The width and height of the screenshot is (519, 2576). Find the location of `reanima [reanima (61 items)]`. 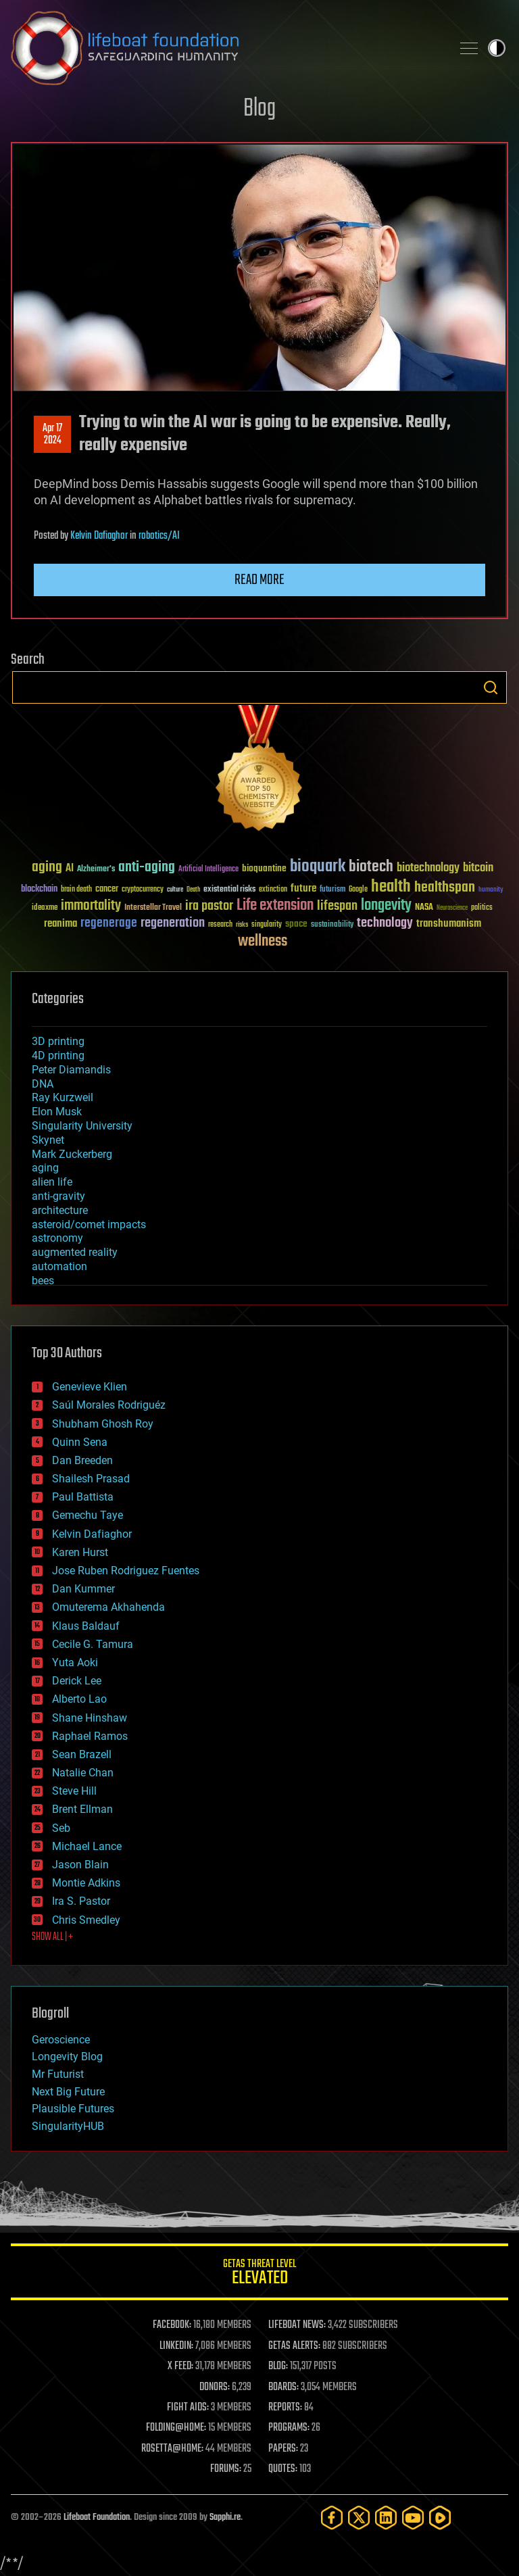

reanima [reanima (61 items)] is located at coordinates (60, 923).